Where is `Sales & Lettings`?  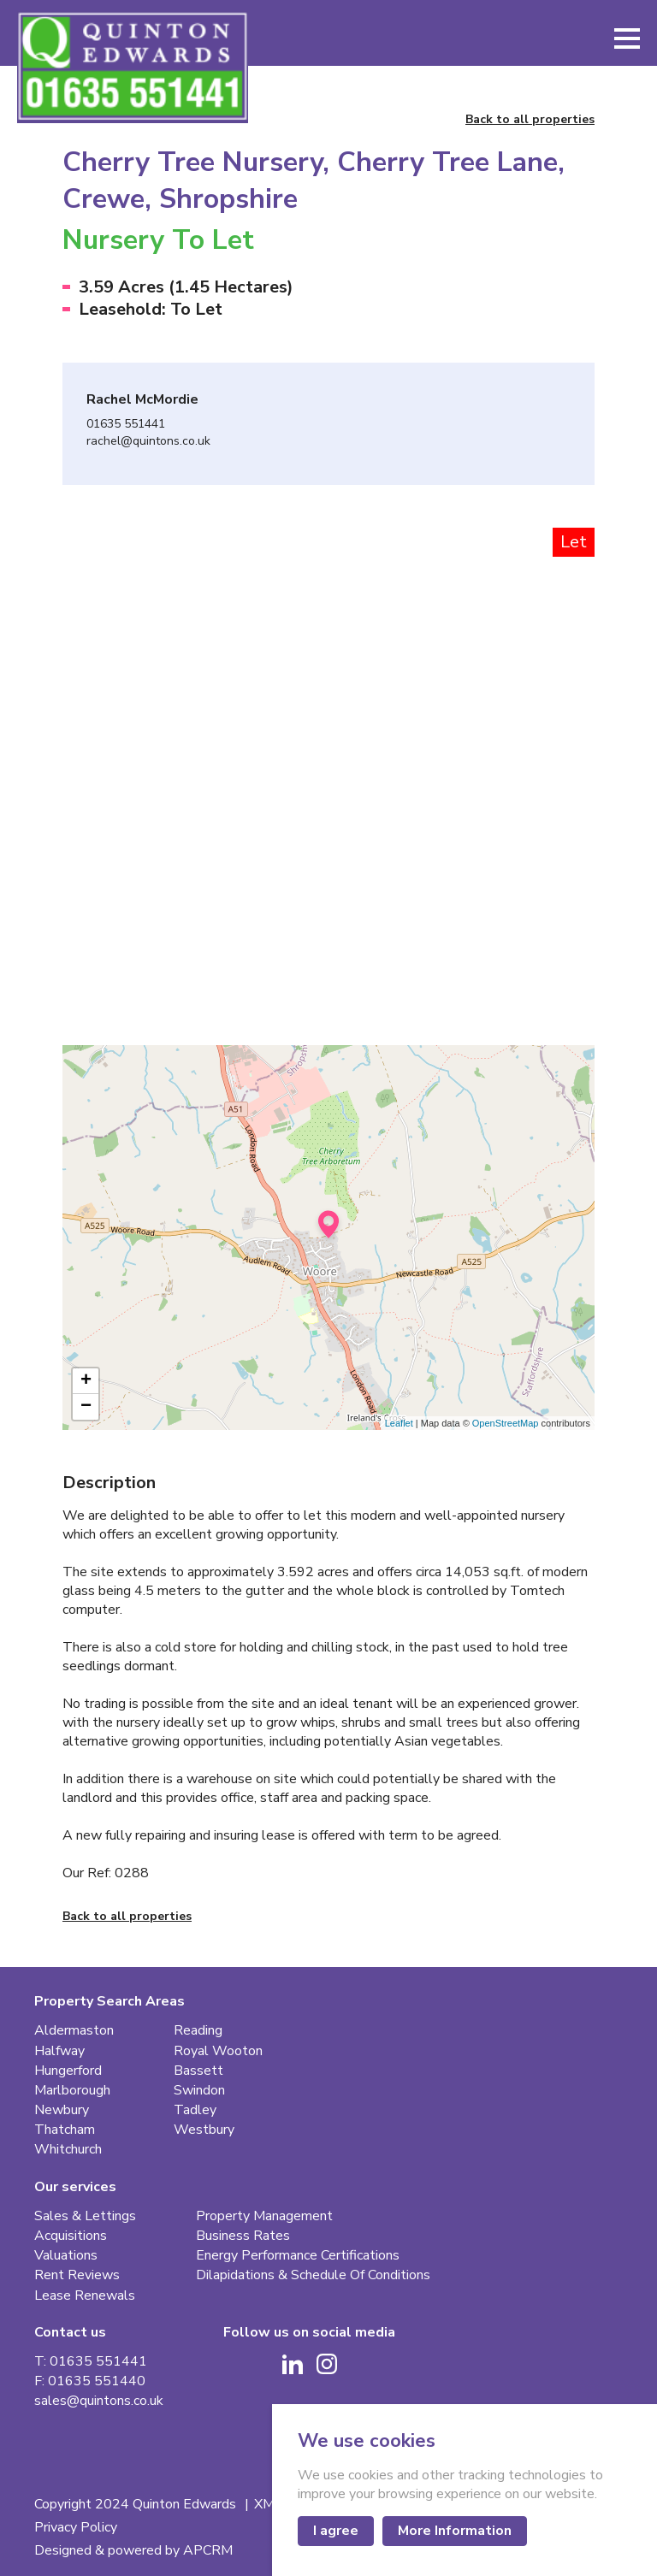
Sales & Lettings is located at coordinates (85, 2216).